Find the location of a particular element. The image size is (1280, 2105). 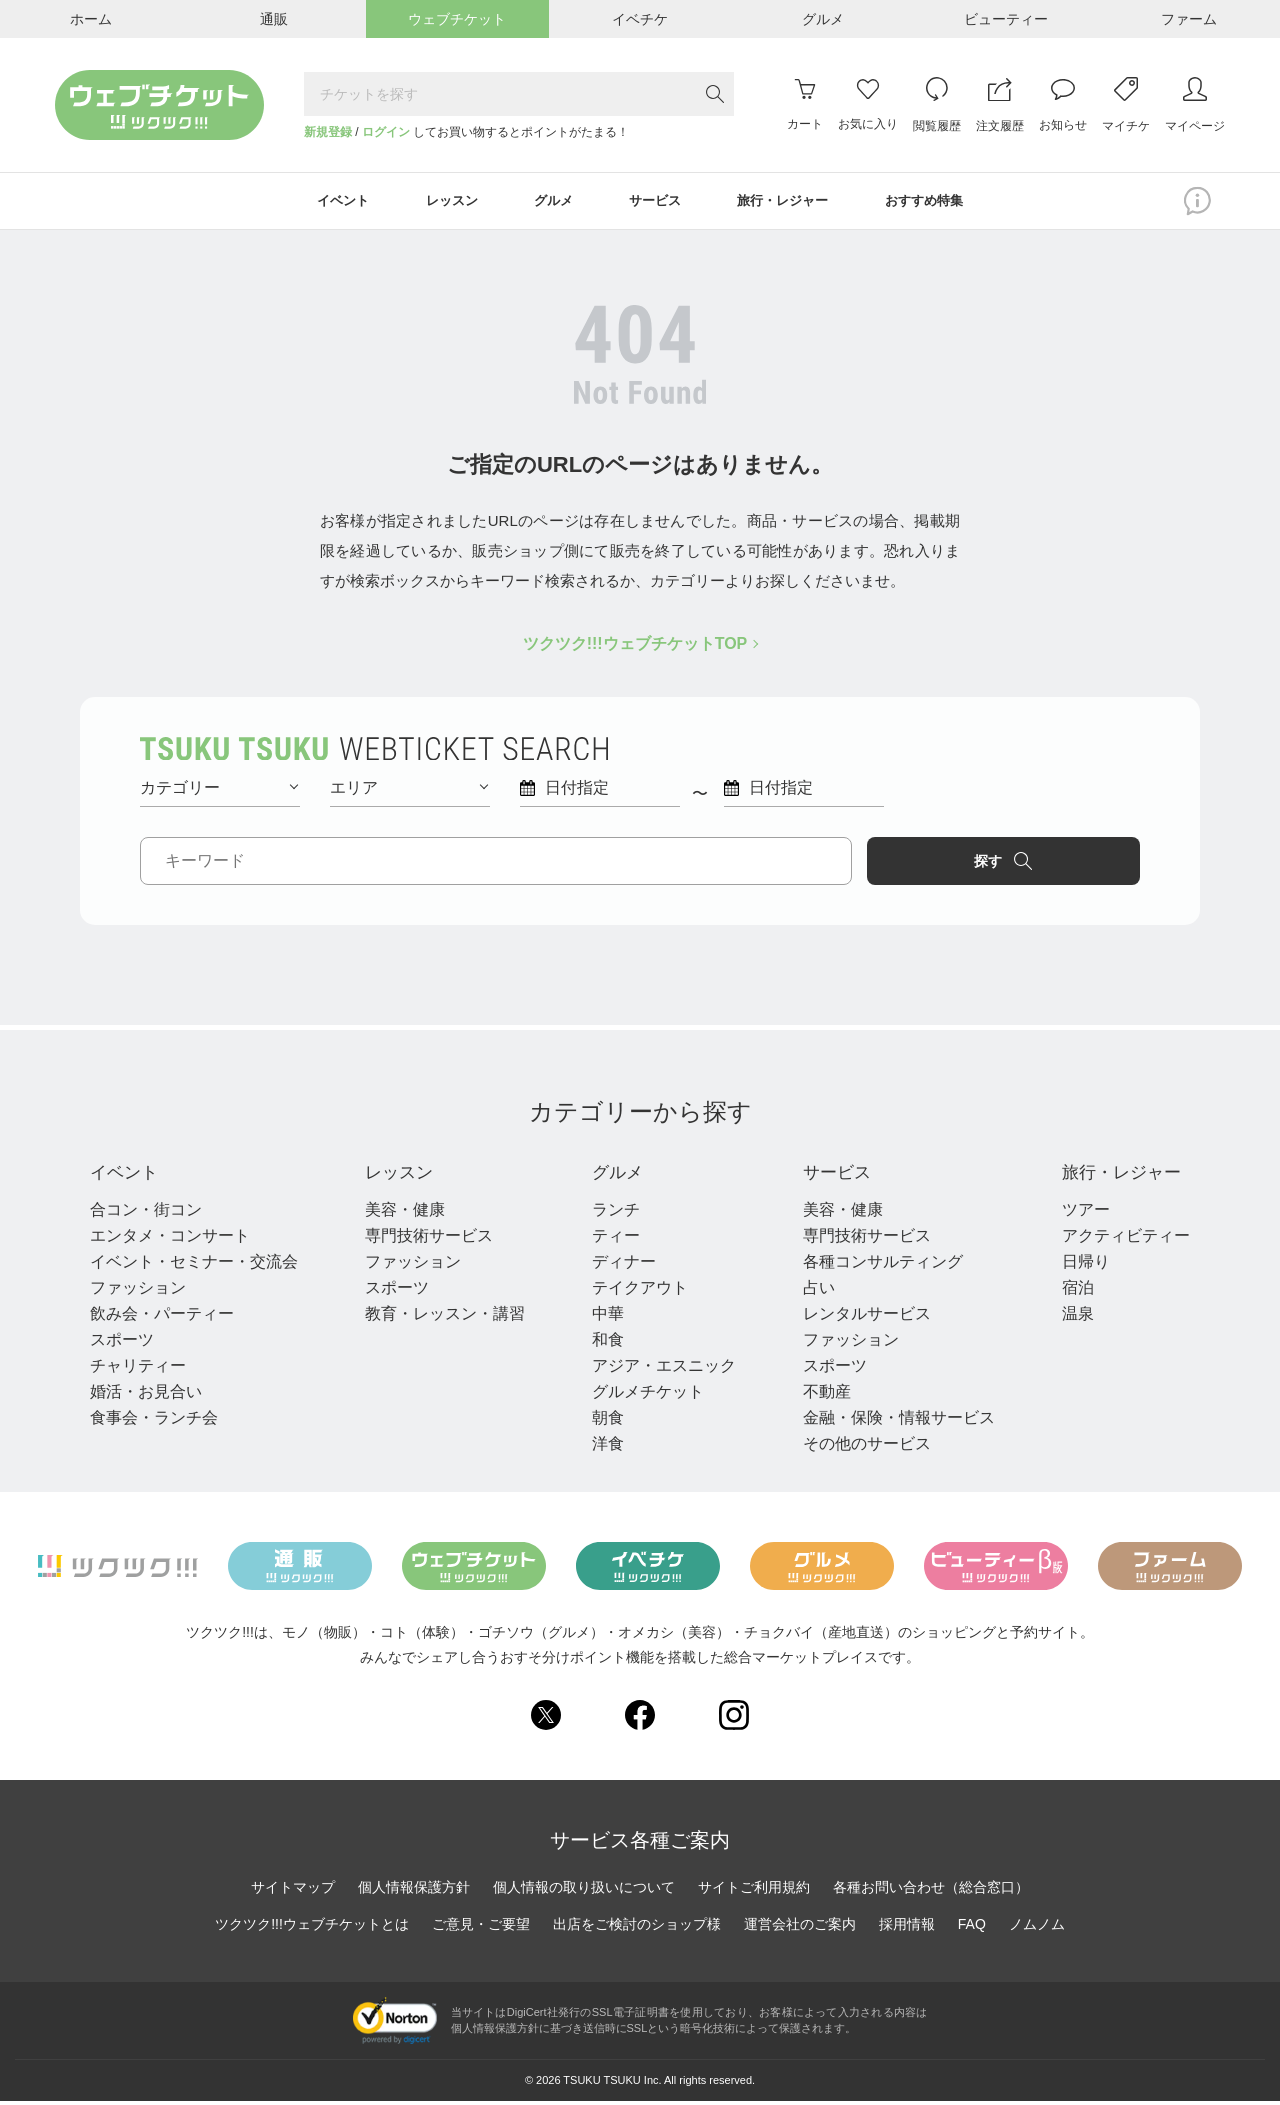

イベント is located at coordinates (130, 1176).